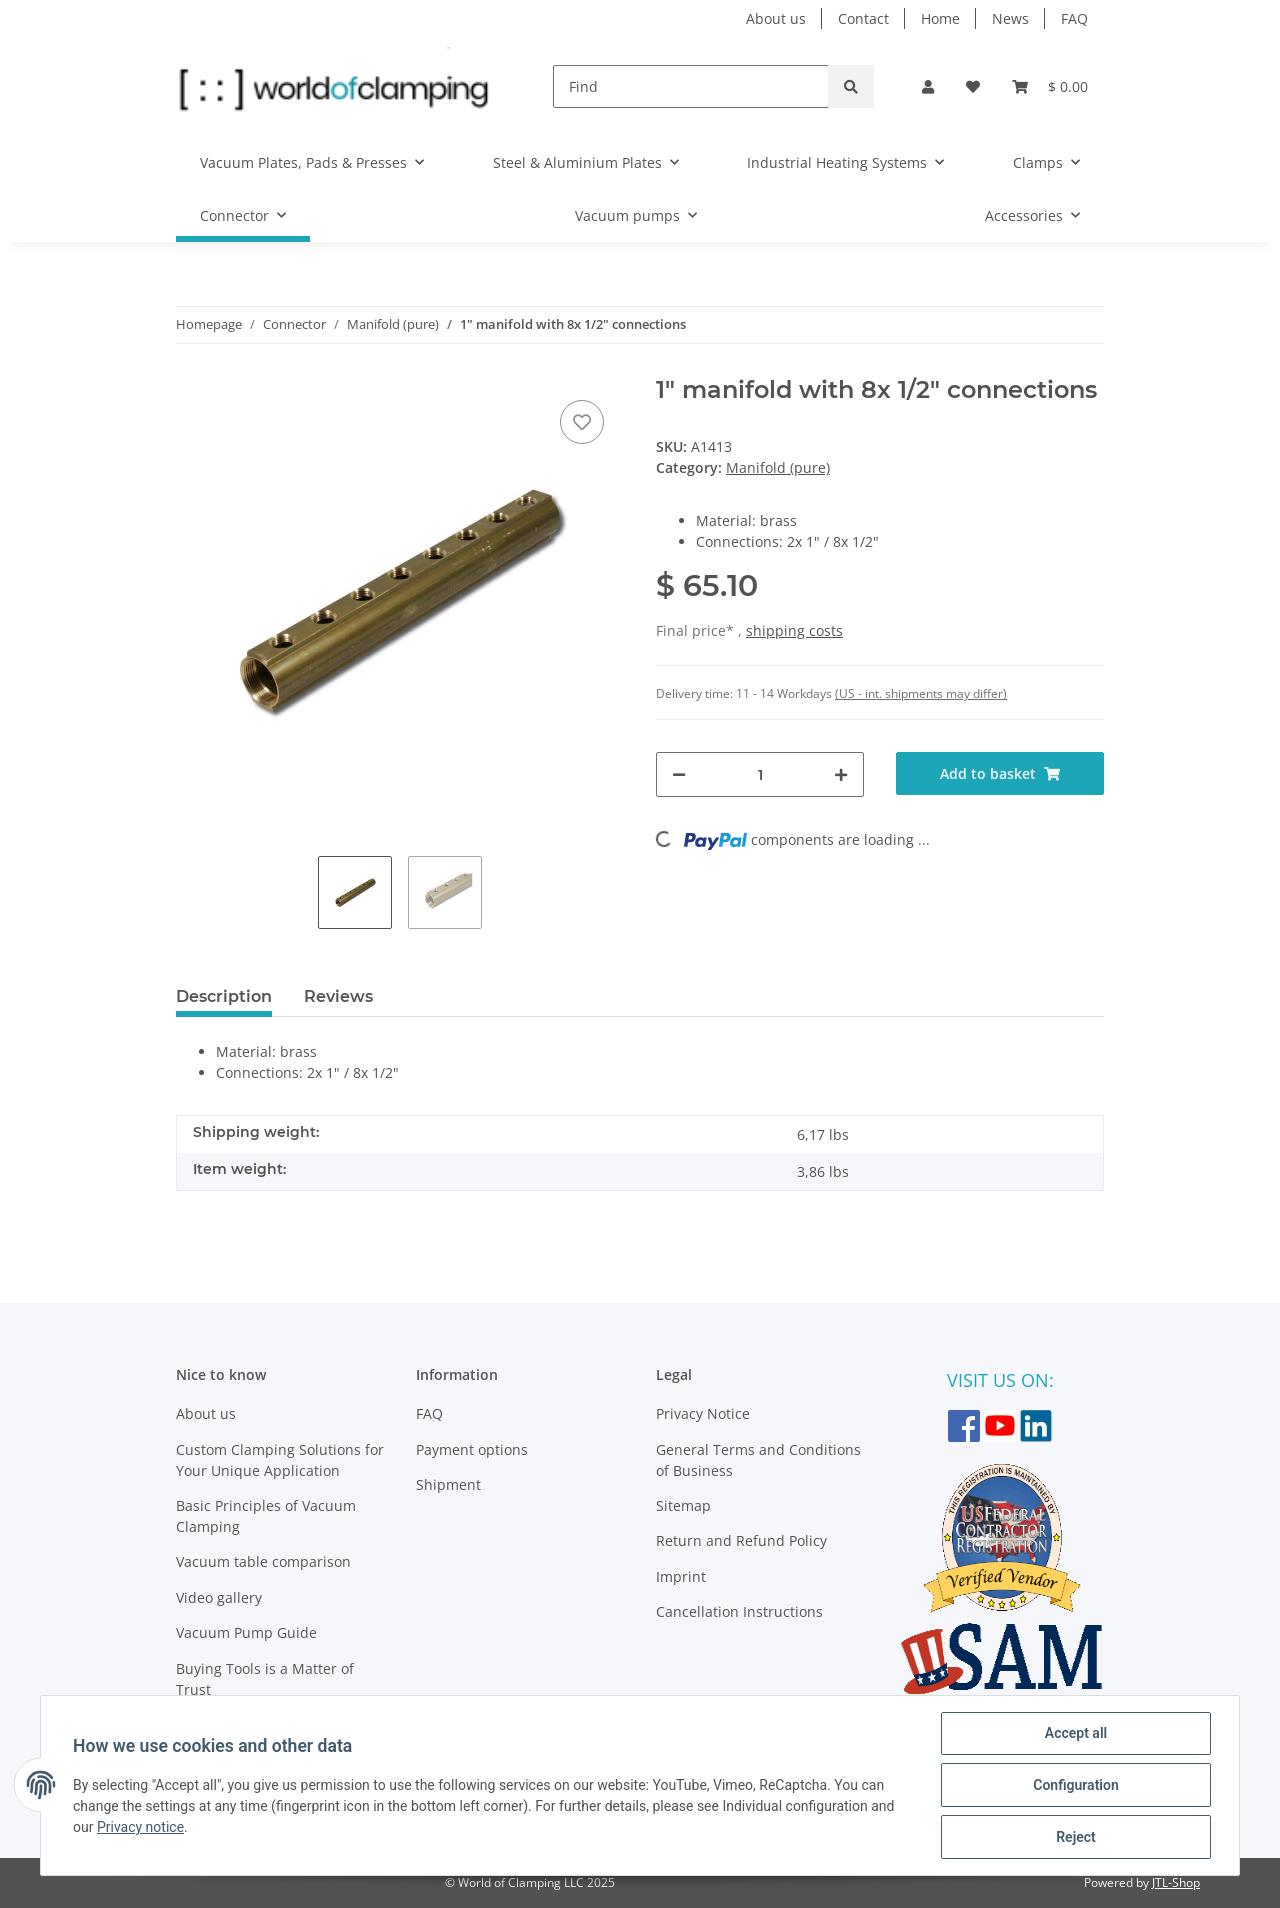 The width and height of the screenshot is (1280, 1908). I want to click on [Find], so click(691, 86).